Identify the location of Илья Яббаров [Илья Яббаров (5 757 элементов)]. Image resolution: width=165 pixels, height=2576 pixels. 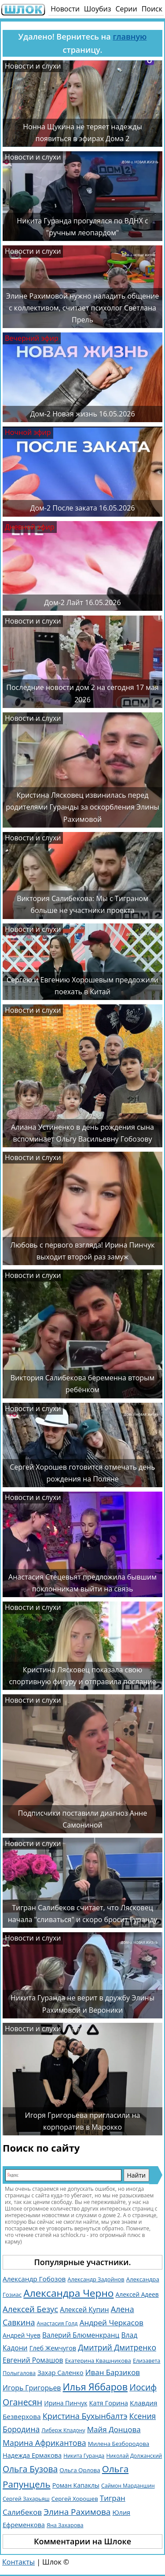
(95, 2386).